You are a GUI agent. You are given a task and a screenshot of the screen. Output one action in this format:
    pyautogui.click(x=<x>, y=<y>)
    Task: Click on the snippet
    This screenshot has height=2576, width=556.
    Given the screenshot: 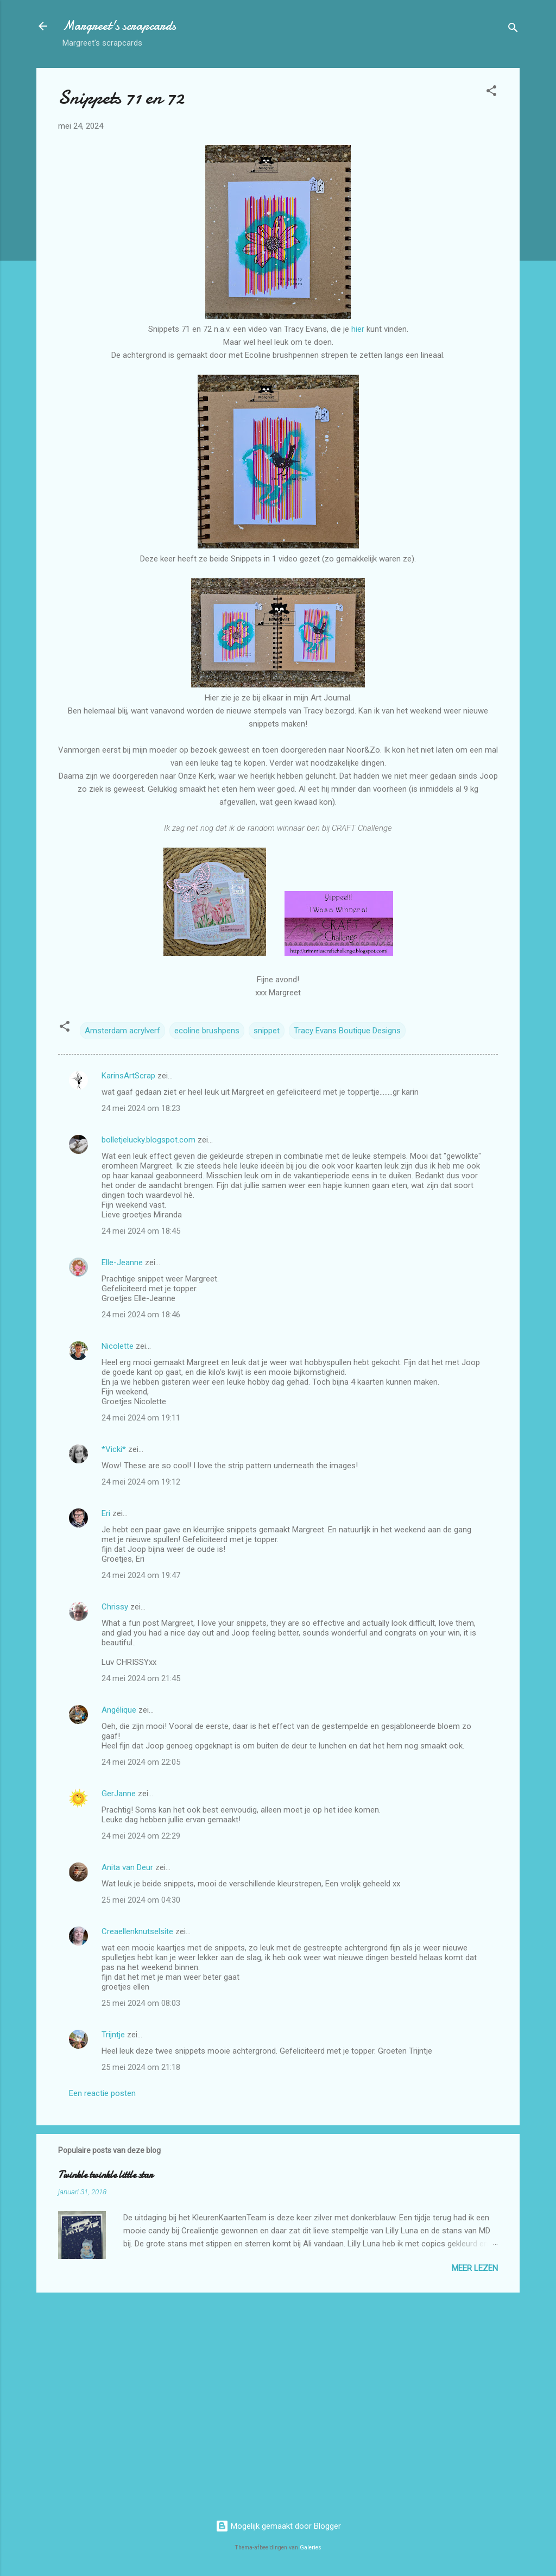 What is the action you would take?
    pyautogui.click(x=267, y=1031)
    